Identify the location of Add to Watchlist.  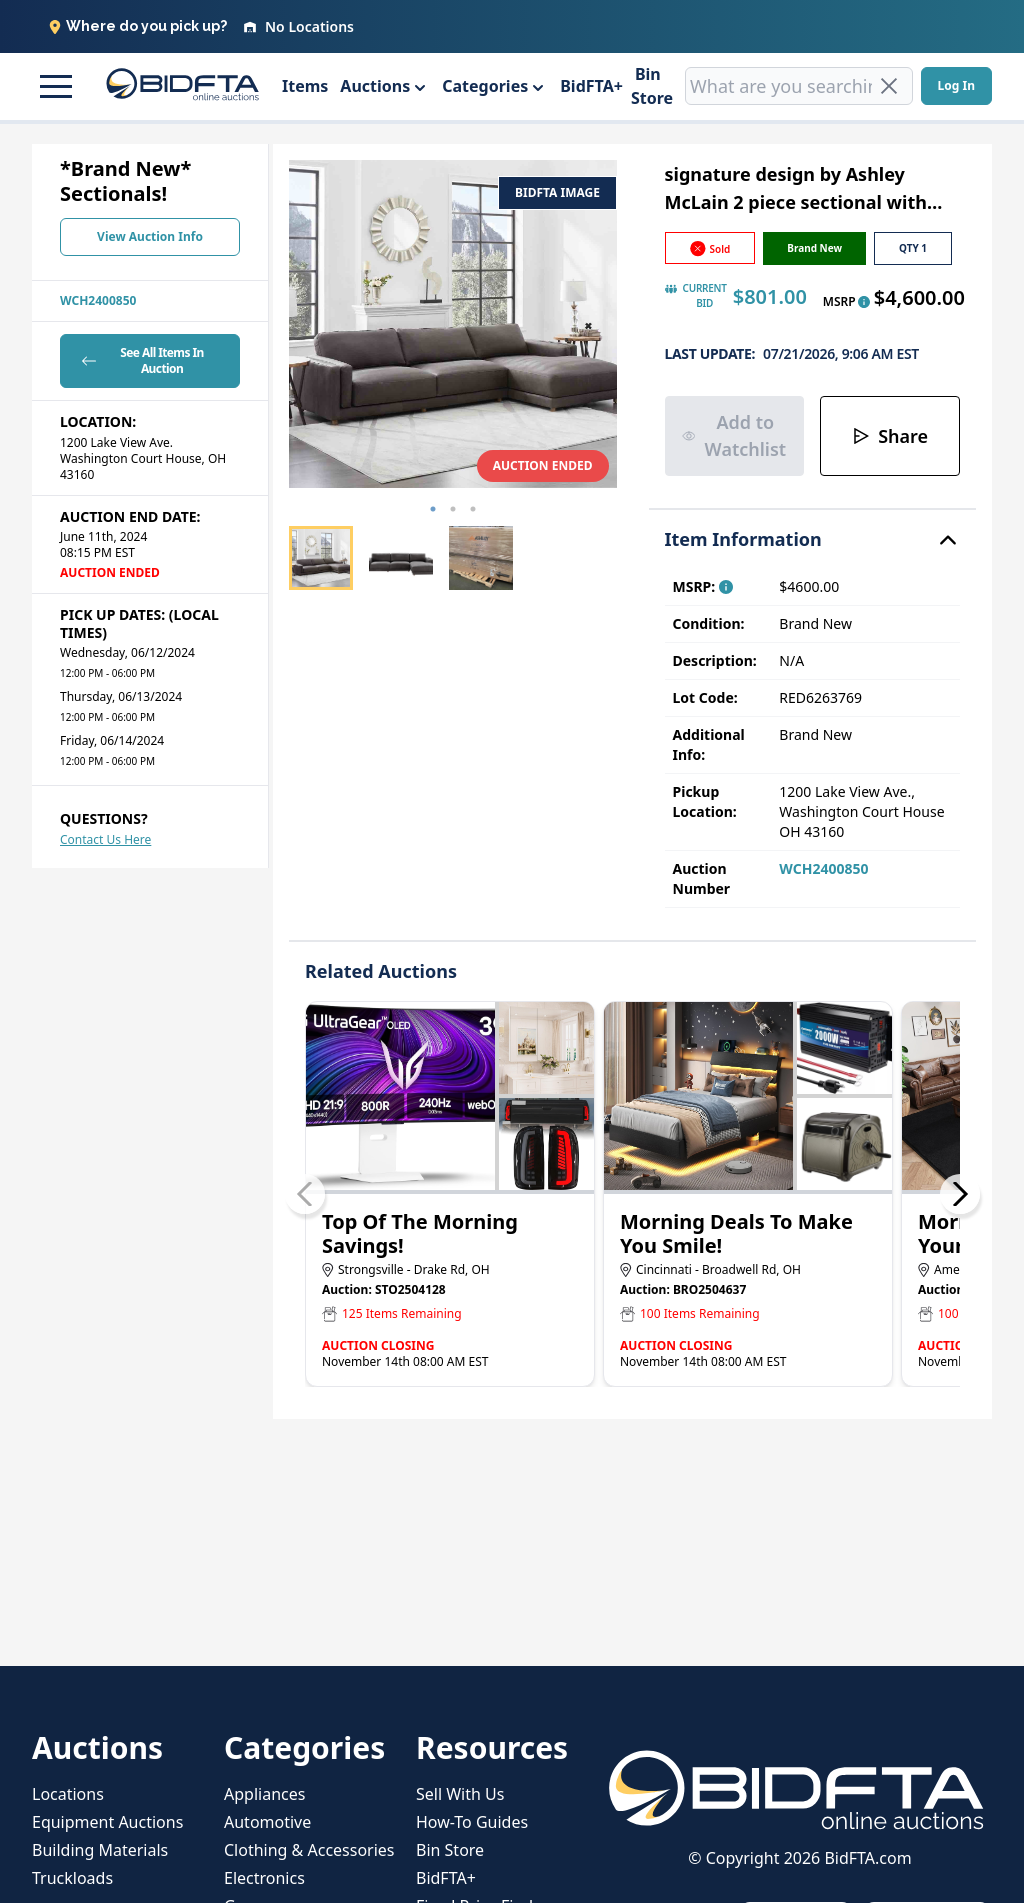
(734, 435).